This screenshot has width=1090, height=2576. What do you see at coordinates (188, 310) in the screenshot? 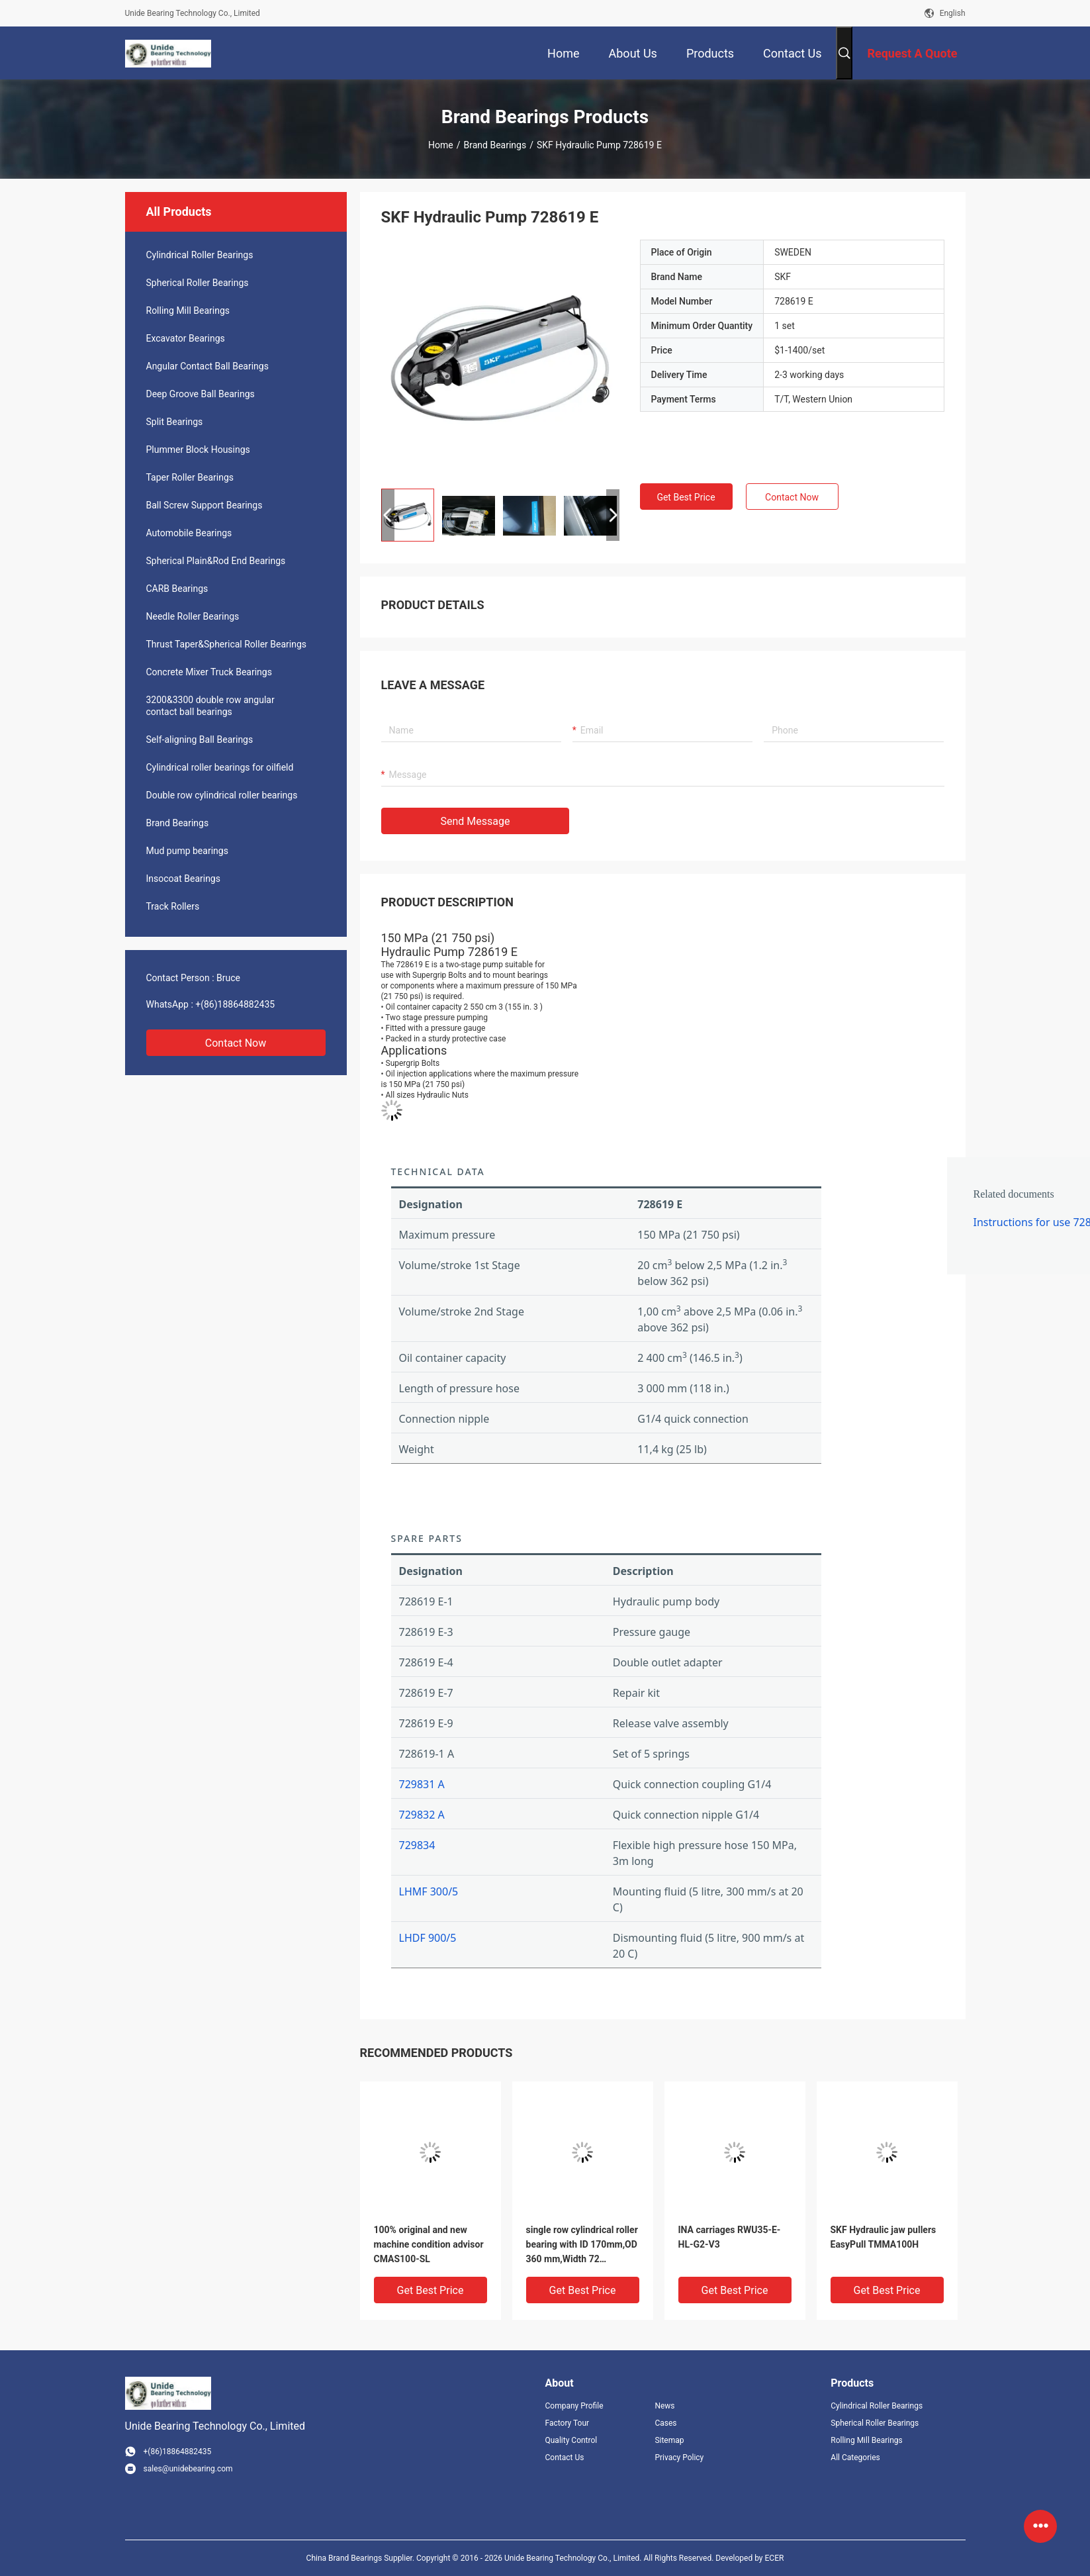
I see `Rolling Mill Bearings` at bounding box center [188, 310].